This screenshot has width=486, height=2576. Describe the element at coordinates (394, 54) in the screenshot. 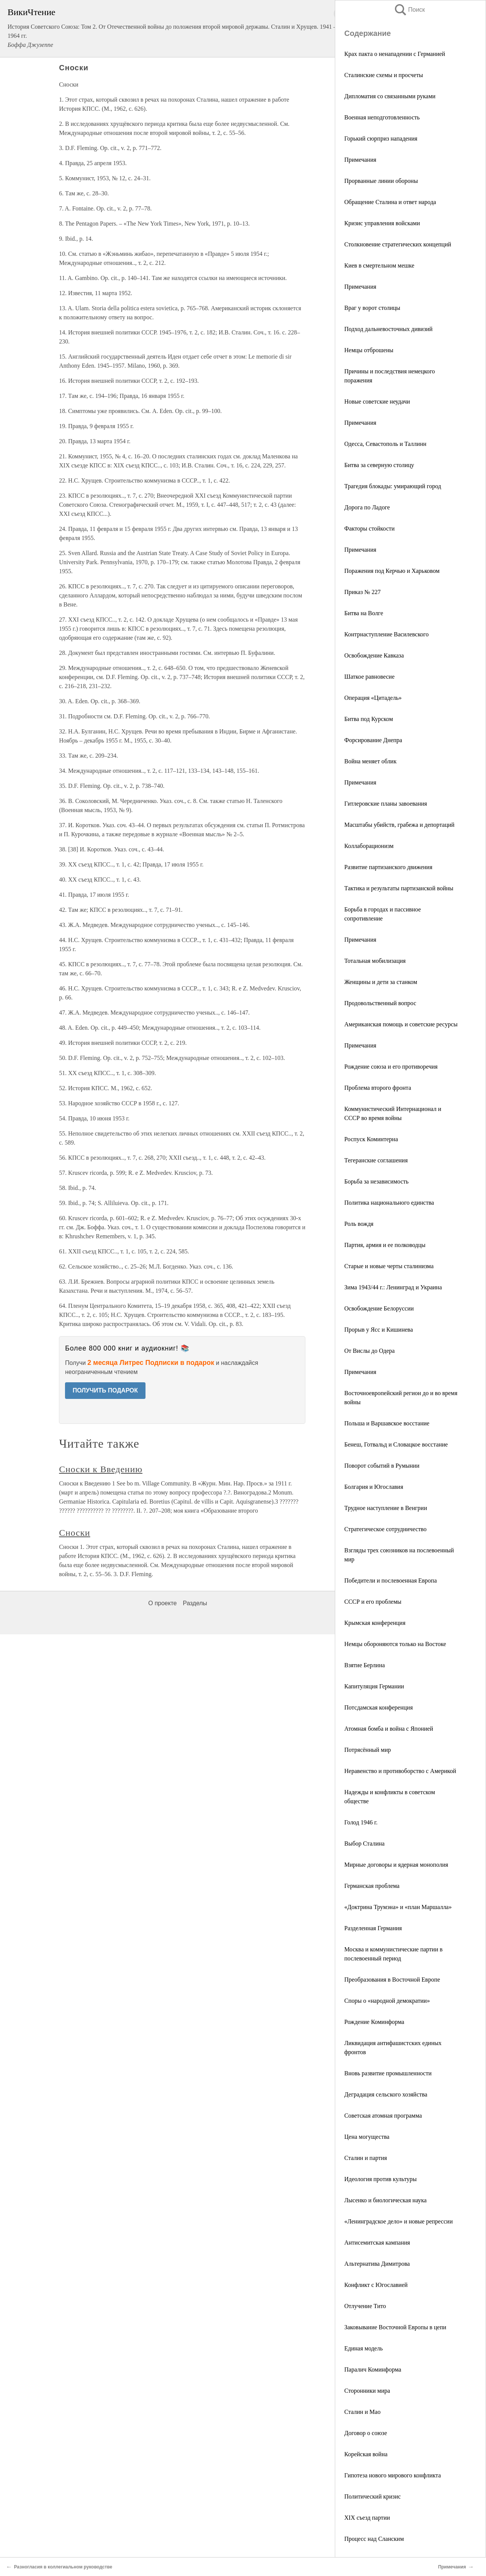

I see `Крах пакта о ненападении с Германией` at that location.